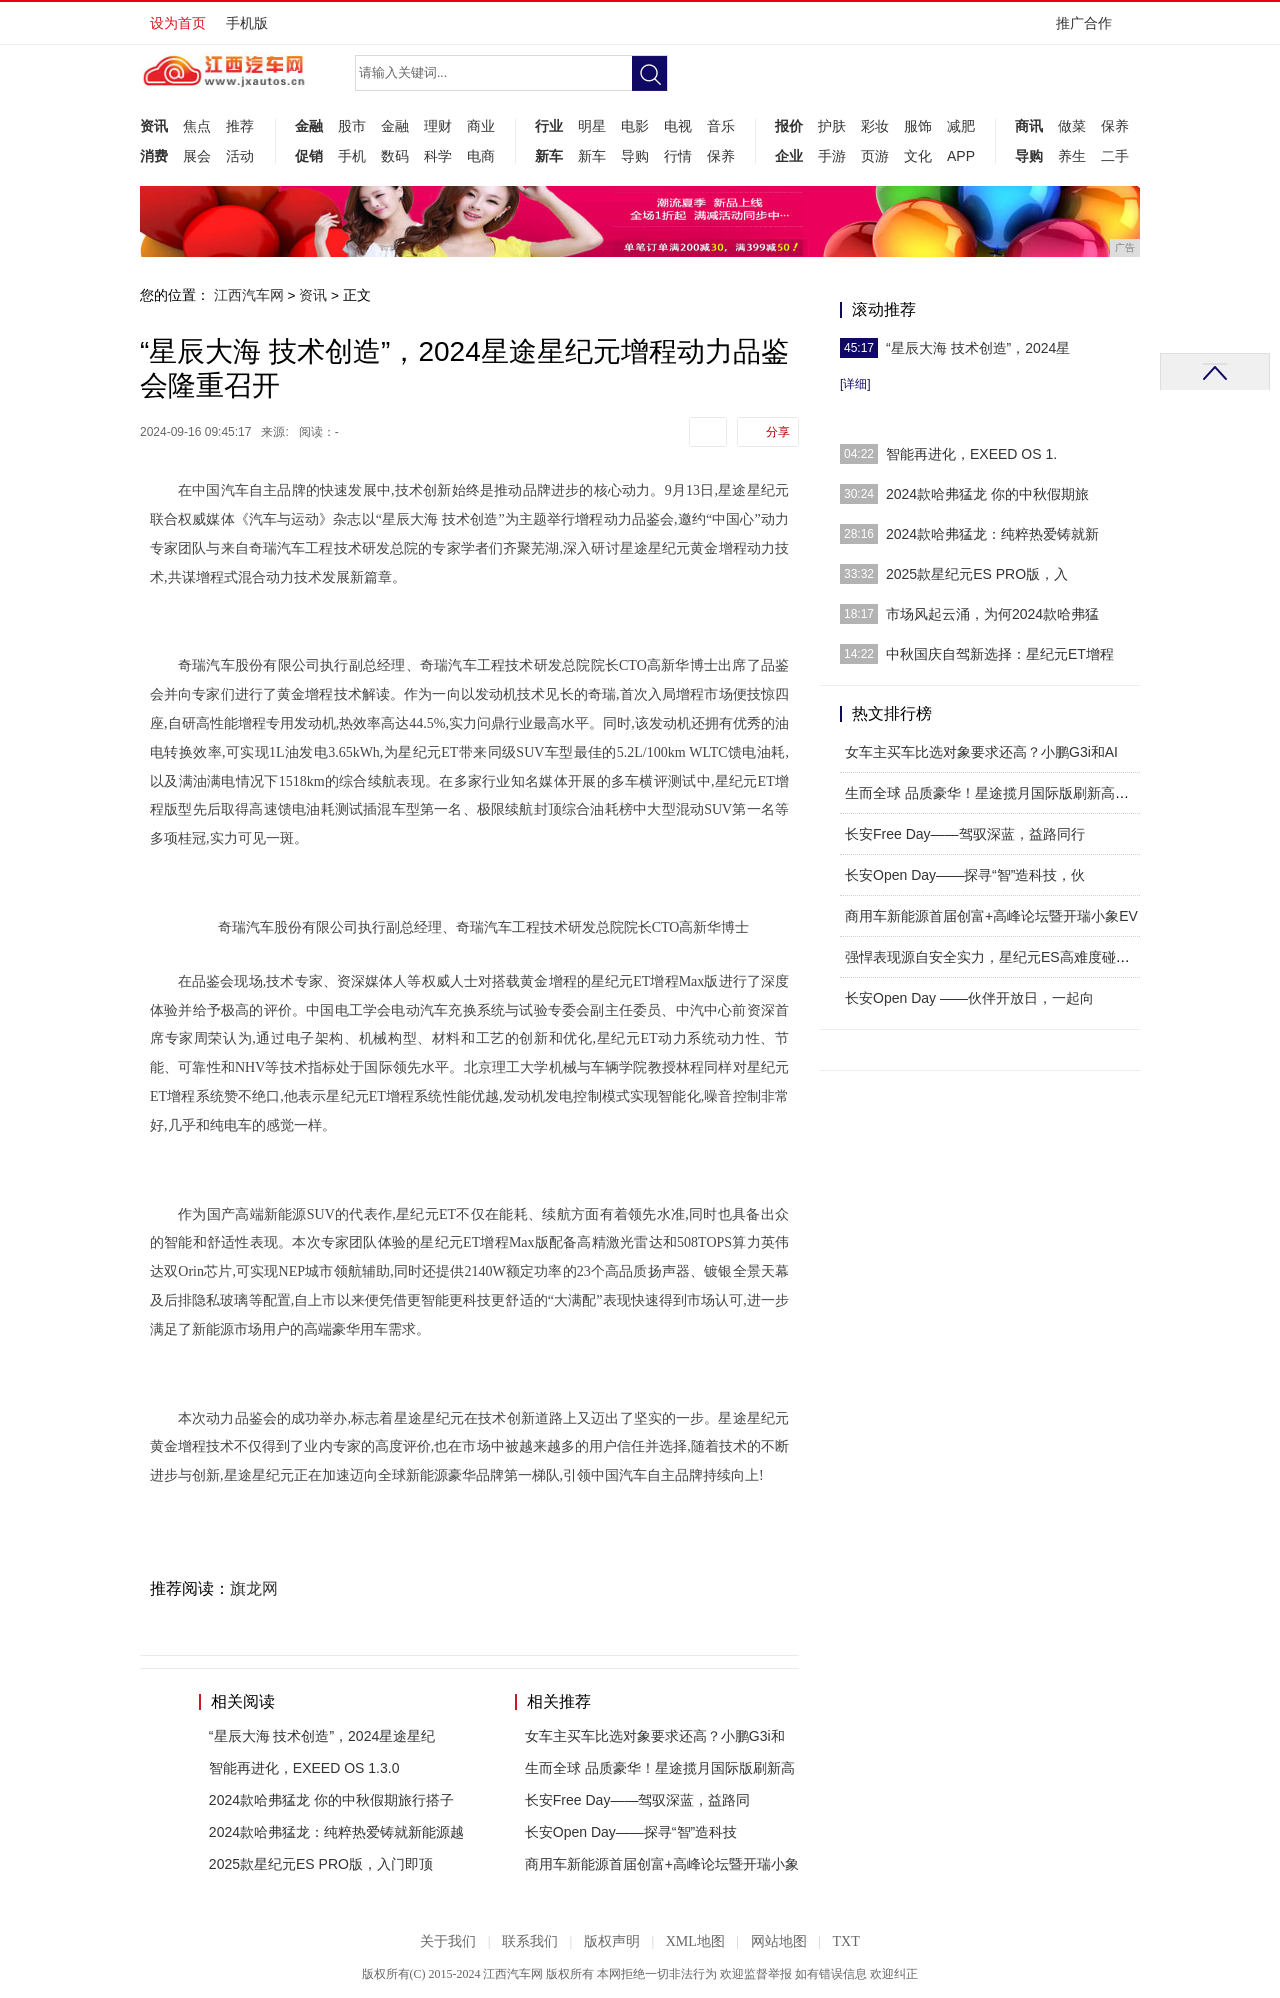 The width and height of the screenshot is (1280, 1998). I want to click on 2024款哈弗猛龙：纯粹热爱铸就新, so click(992, 534).